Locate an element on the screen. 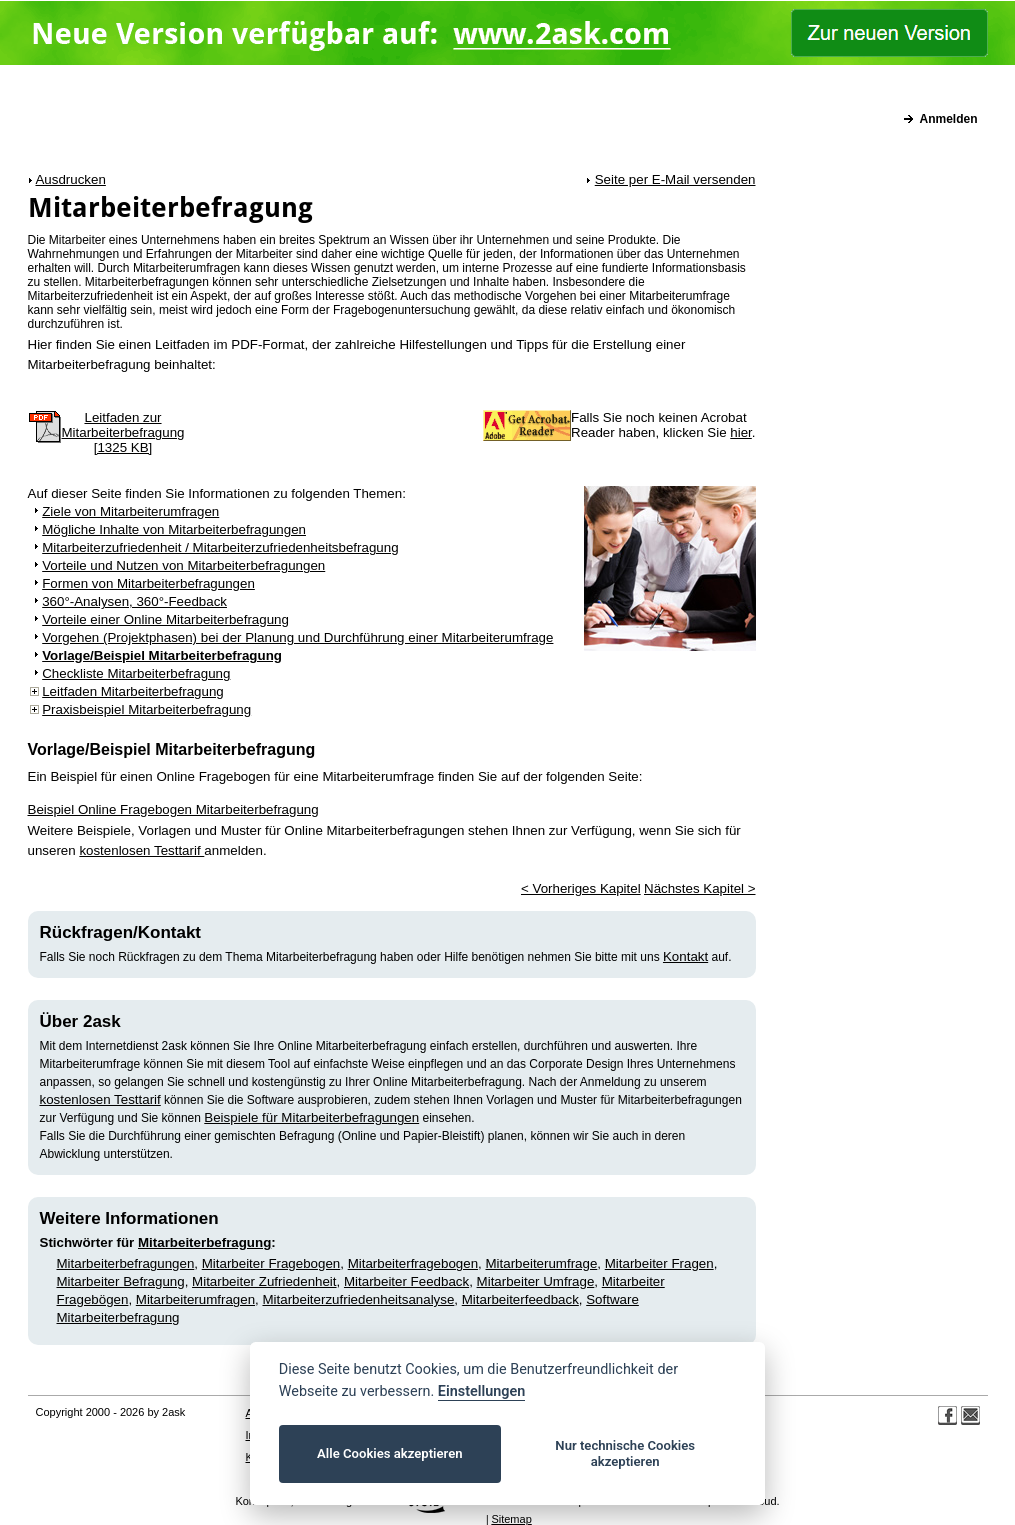 The width and height of the screenshot is (1015, 1525). Vorteile einer Online Mitarbeiterbefragung is located at coordinates (165, 619).